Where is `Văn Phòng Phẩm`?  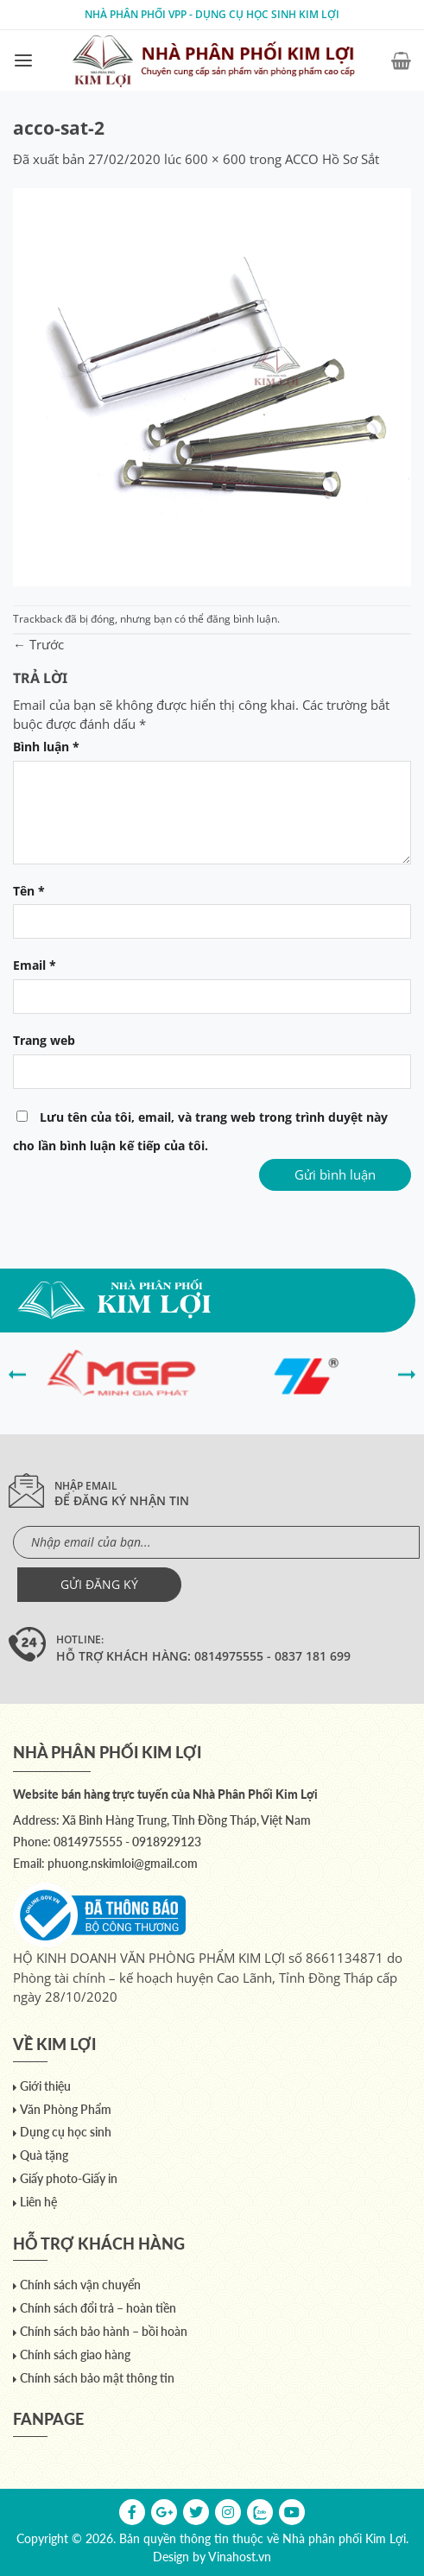 Văn Phòng Phẩm is located at coordinates (65, 2109).